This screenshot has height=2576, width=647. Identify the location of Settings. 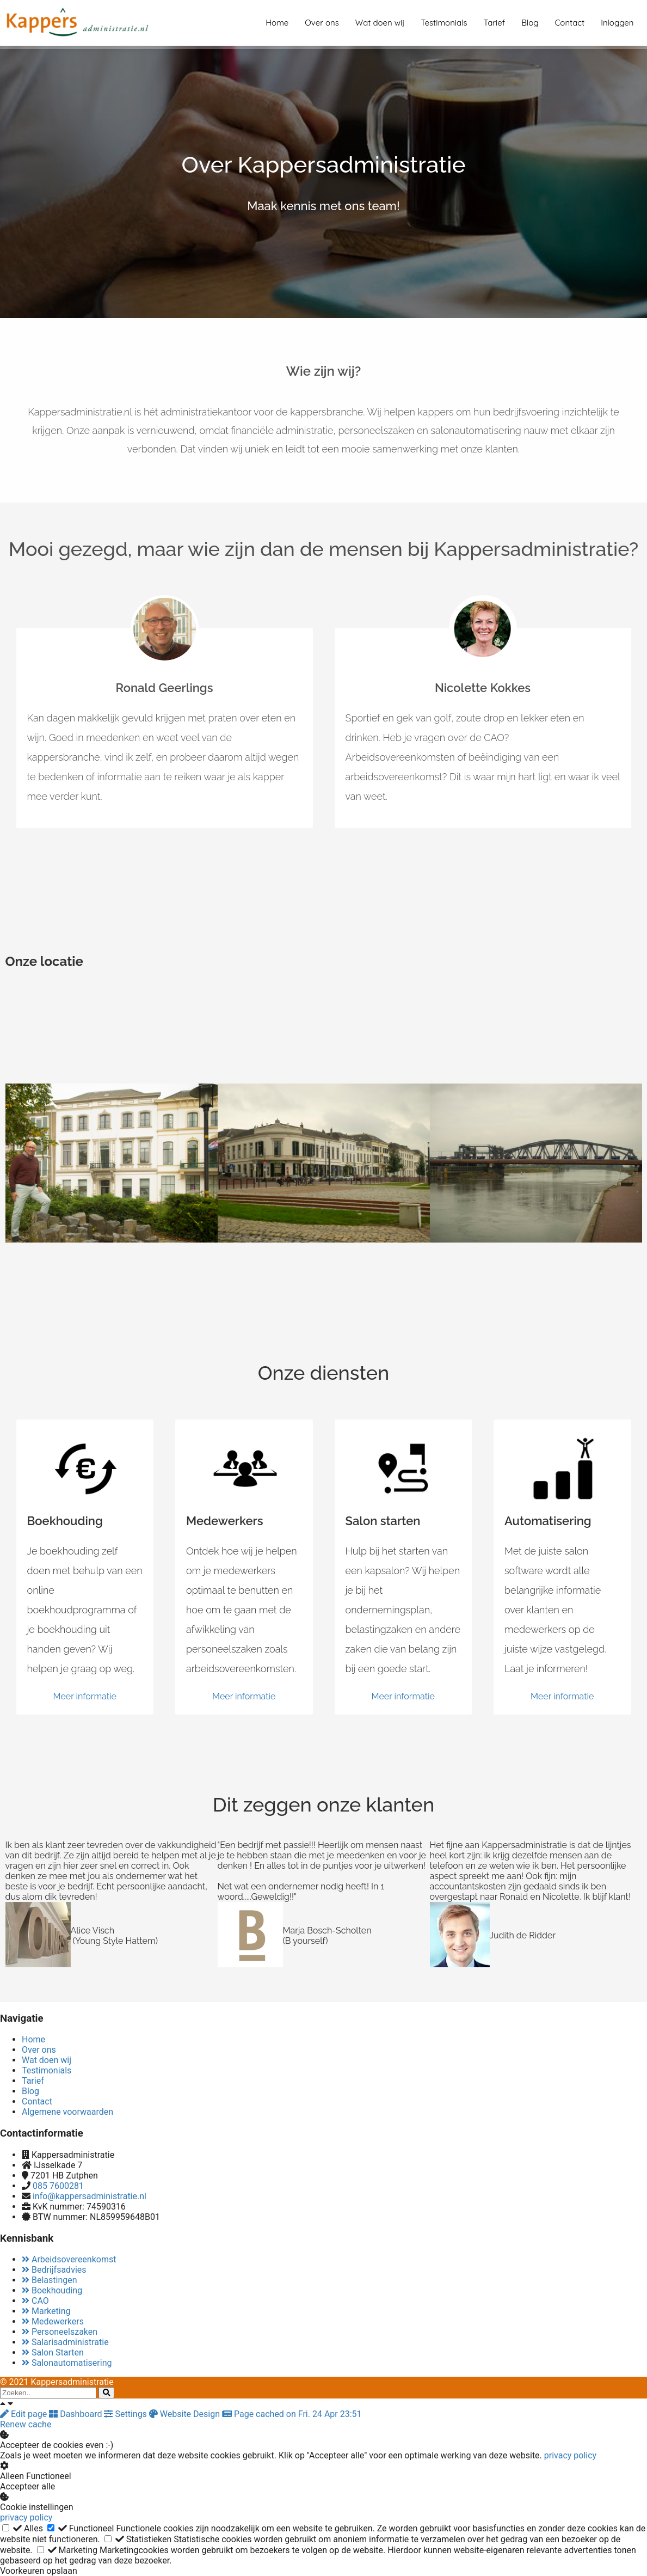
(126, 2414).